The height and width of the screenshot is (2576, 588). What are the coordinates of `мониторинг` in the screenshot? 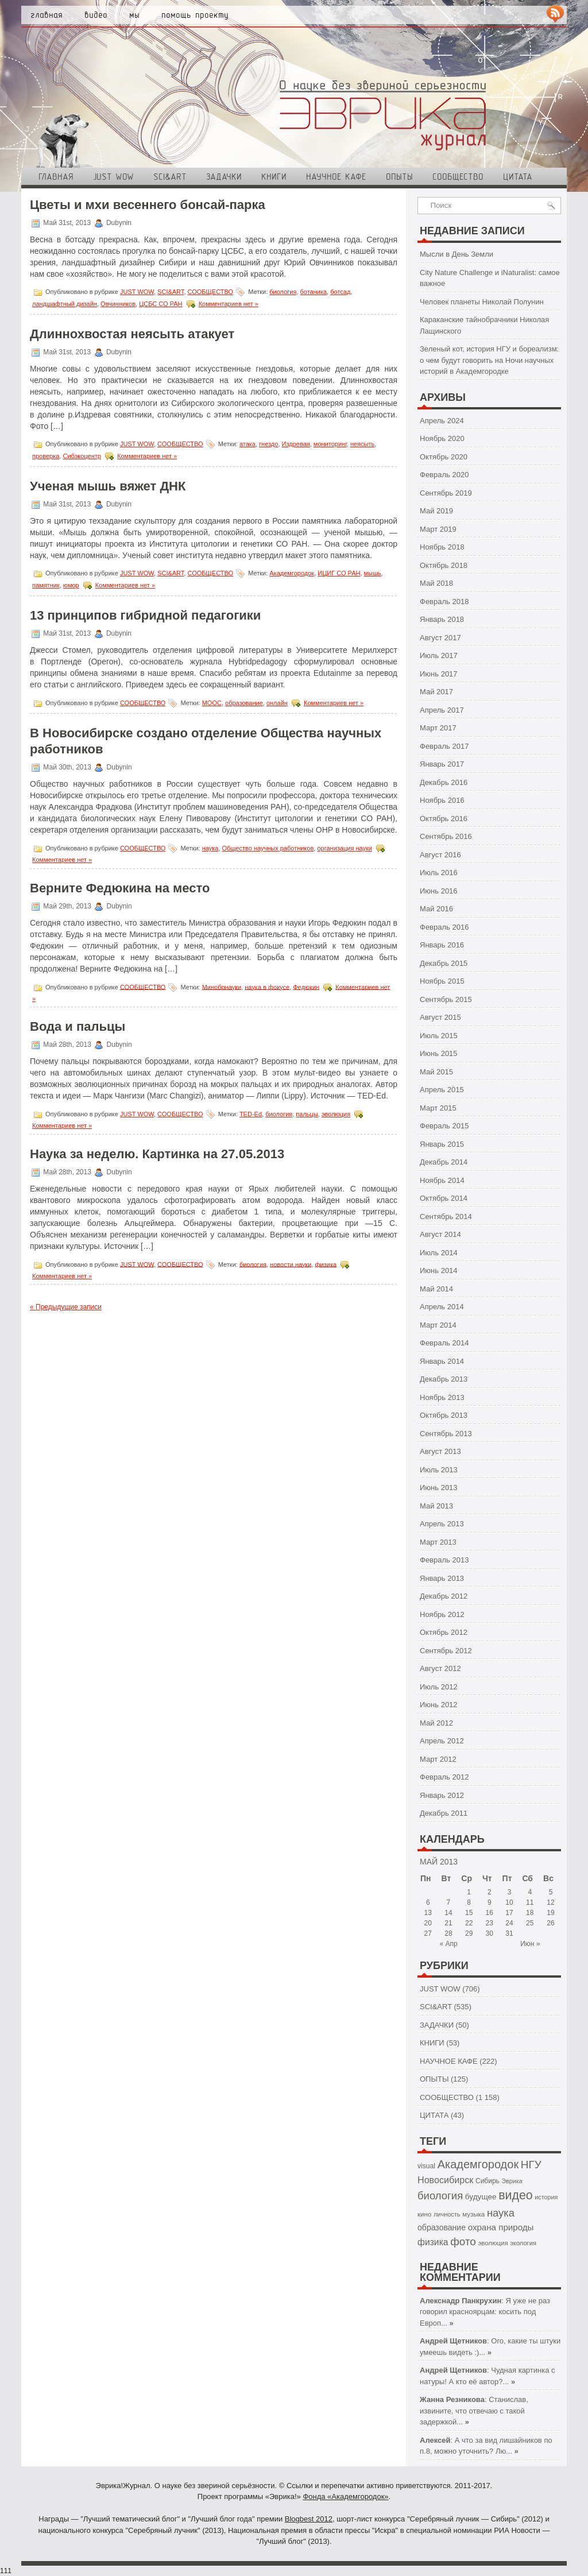 It's located at (330, 443).